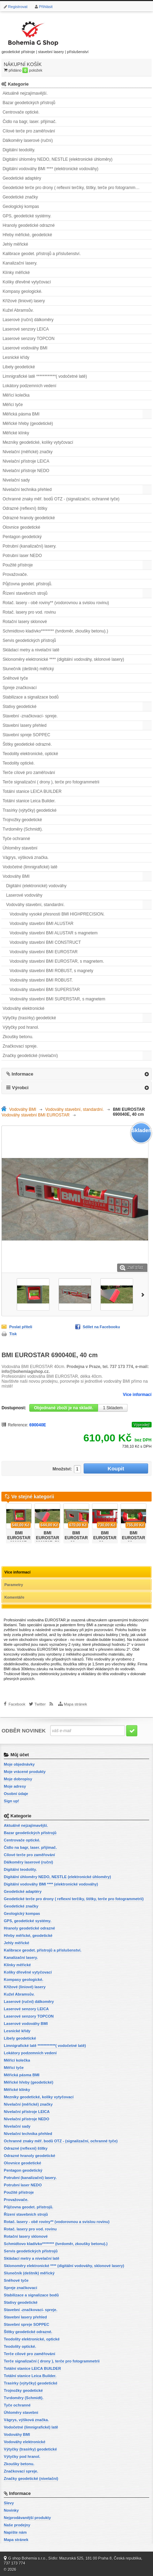  I want to click on Registrovat, so click(18, 7).